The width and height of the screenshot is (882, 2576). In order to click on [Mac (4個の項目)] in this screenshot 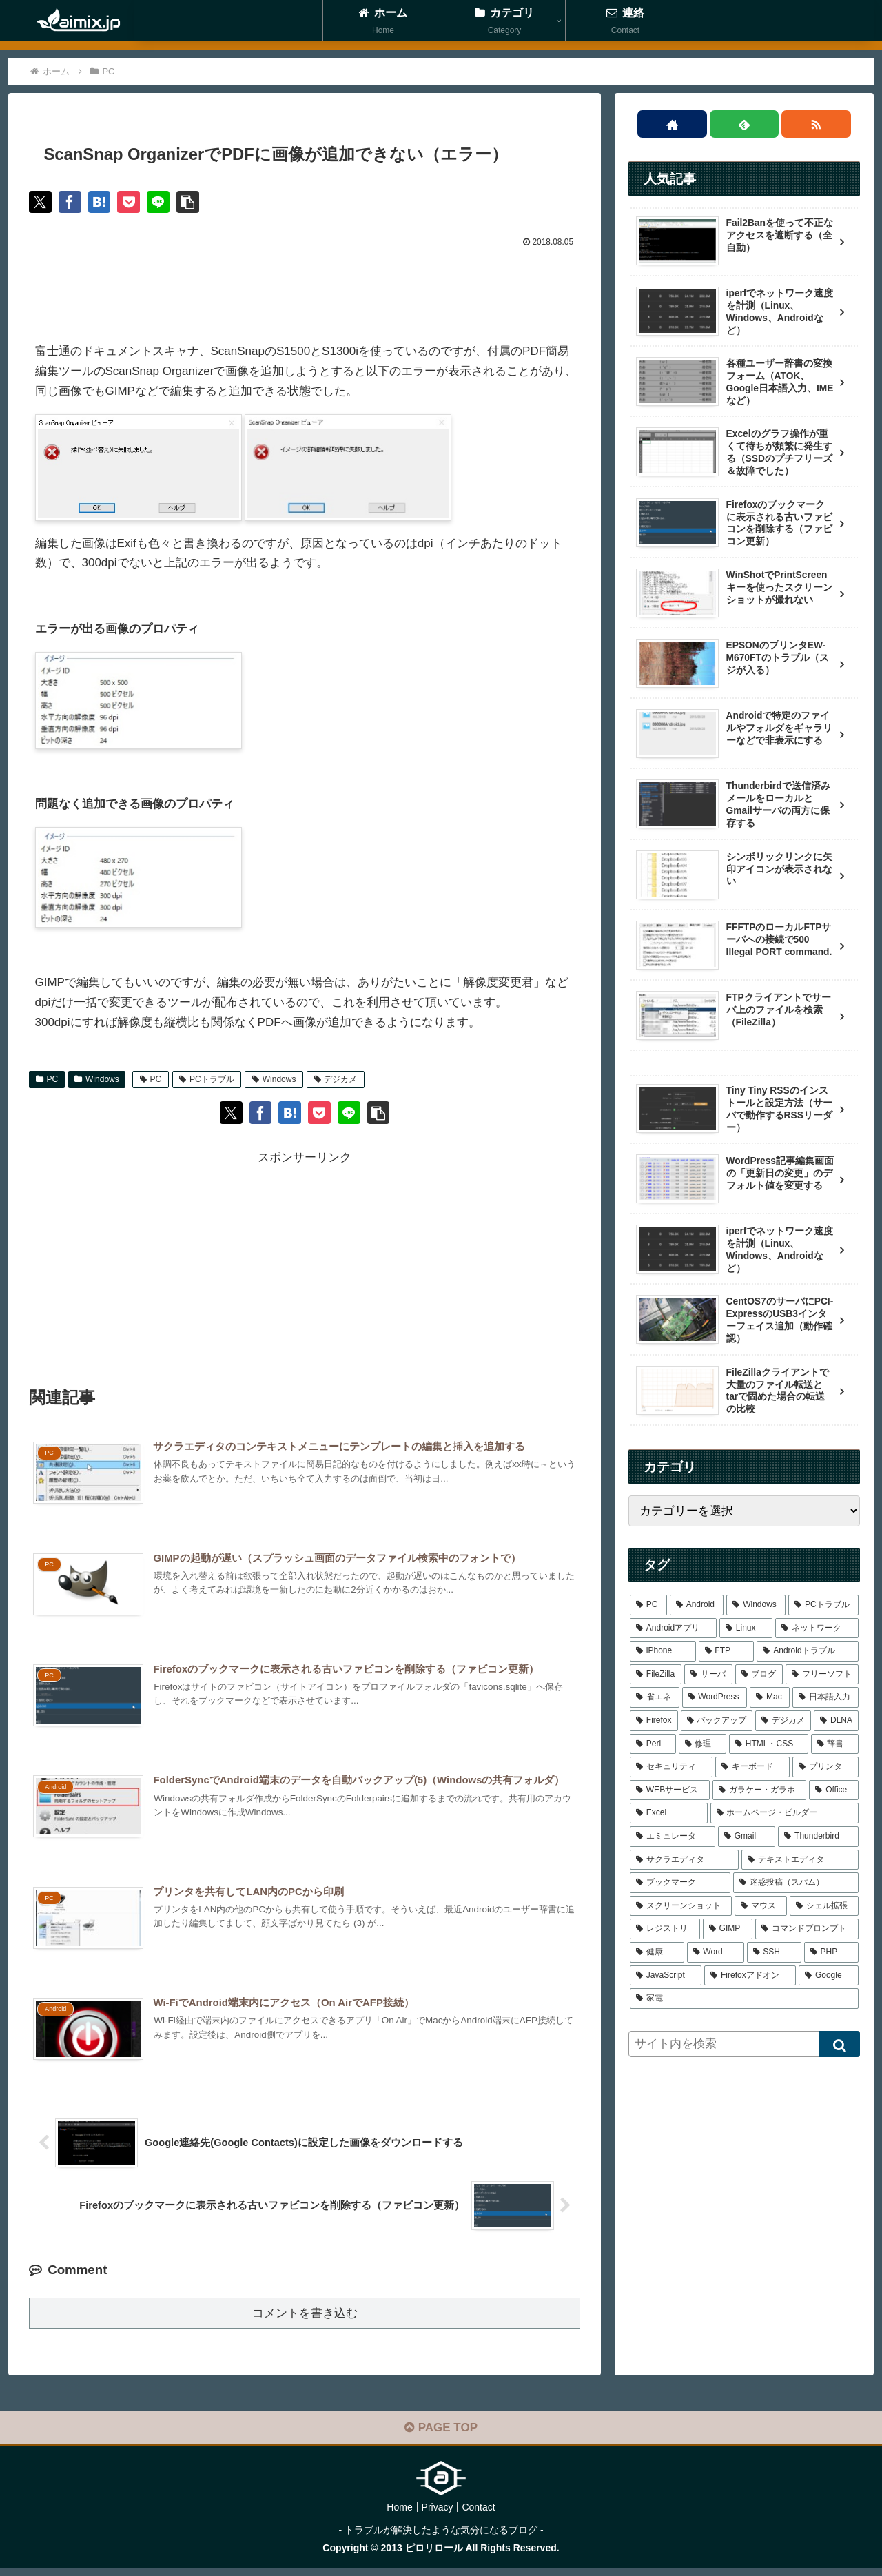, I will do `click(770, 1697)`.